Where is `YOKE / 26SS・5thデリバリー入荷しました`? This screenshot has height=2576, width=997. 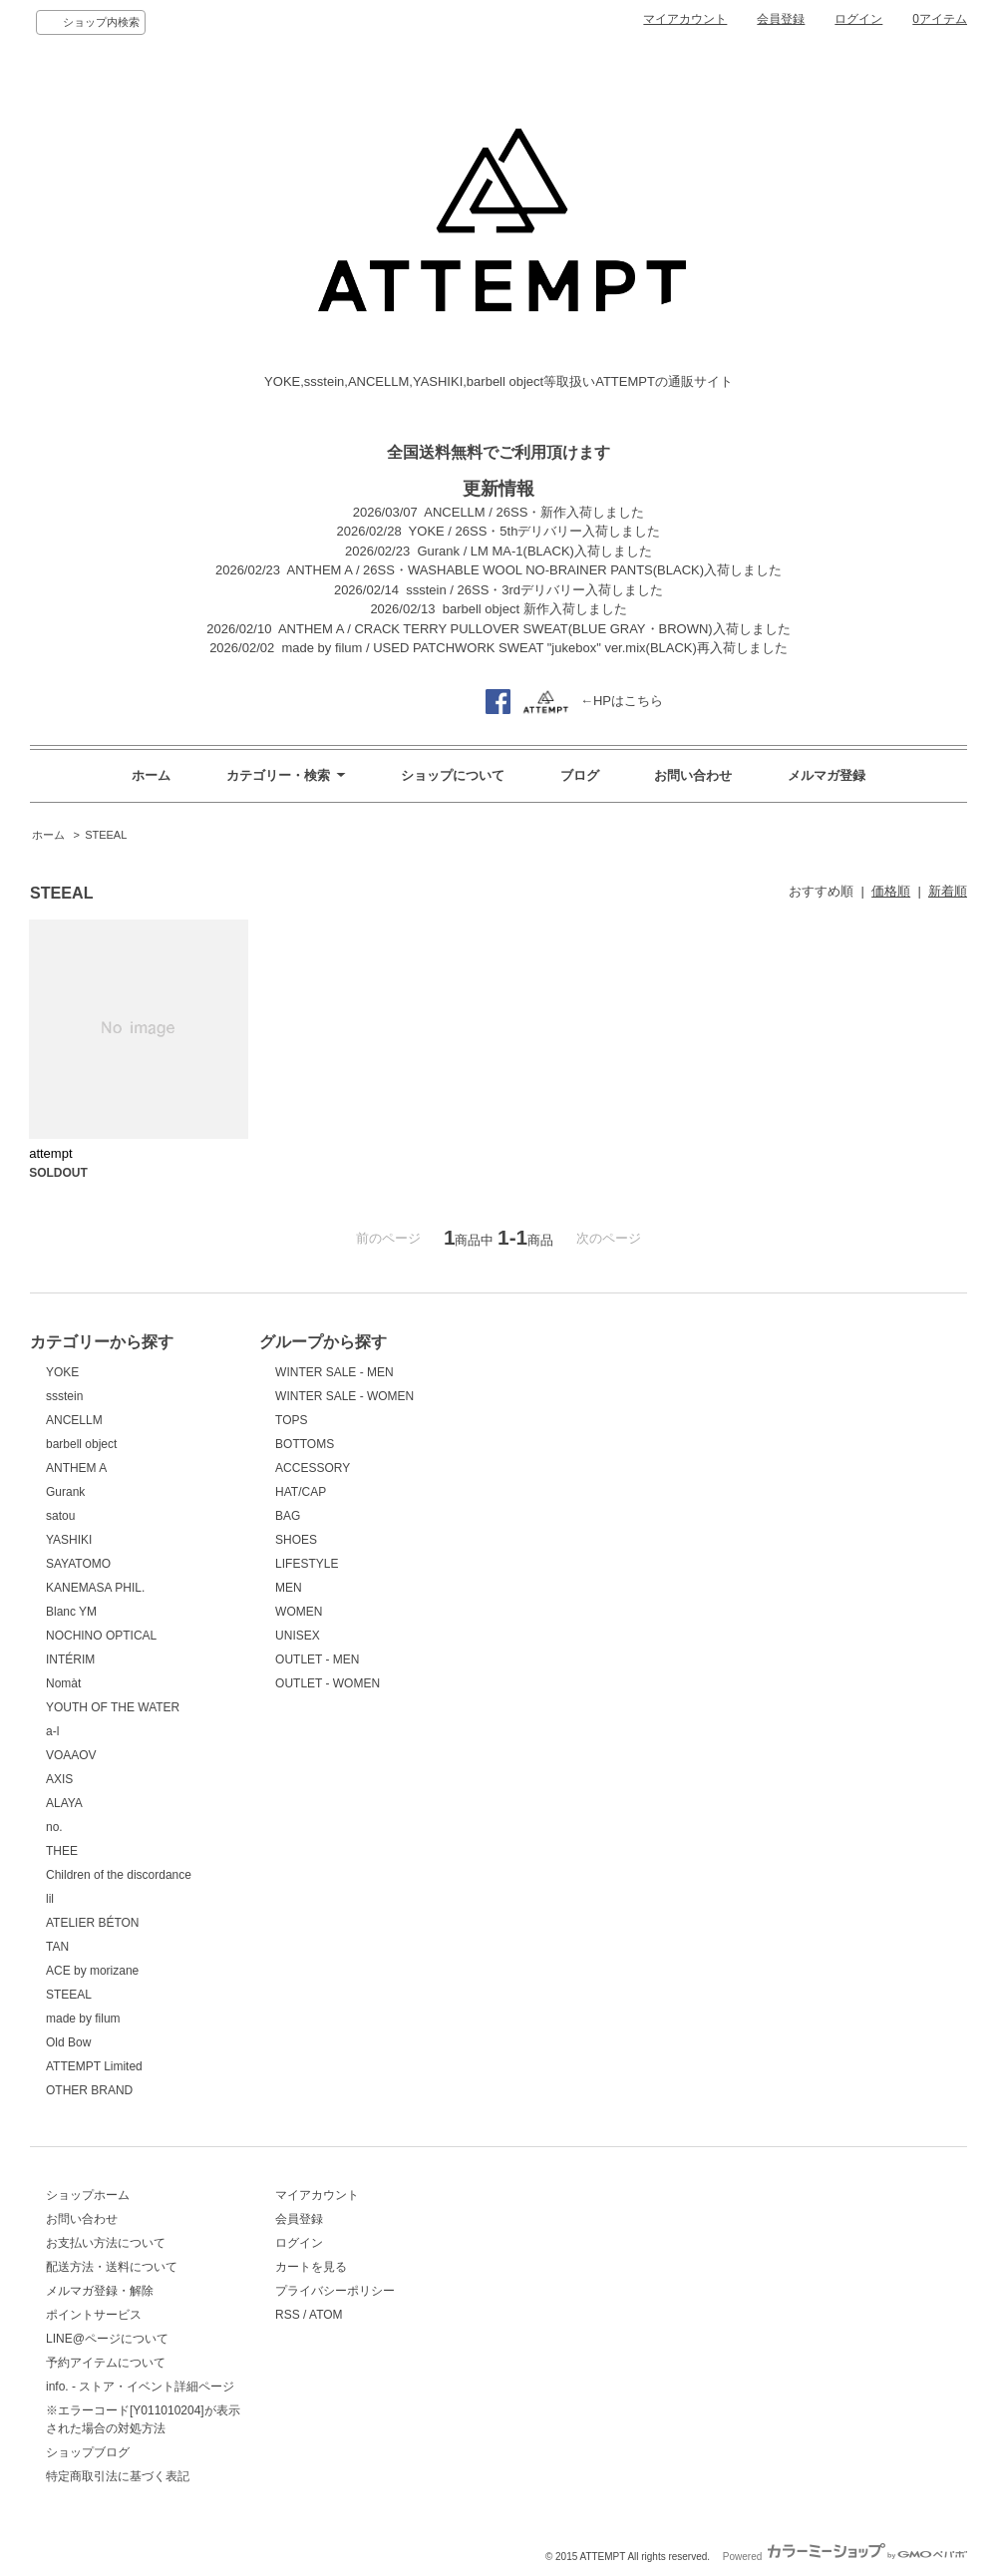
YOKE / 26SS・5thデリバリー入荷しました is located at coordinates (535, 531).